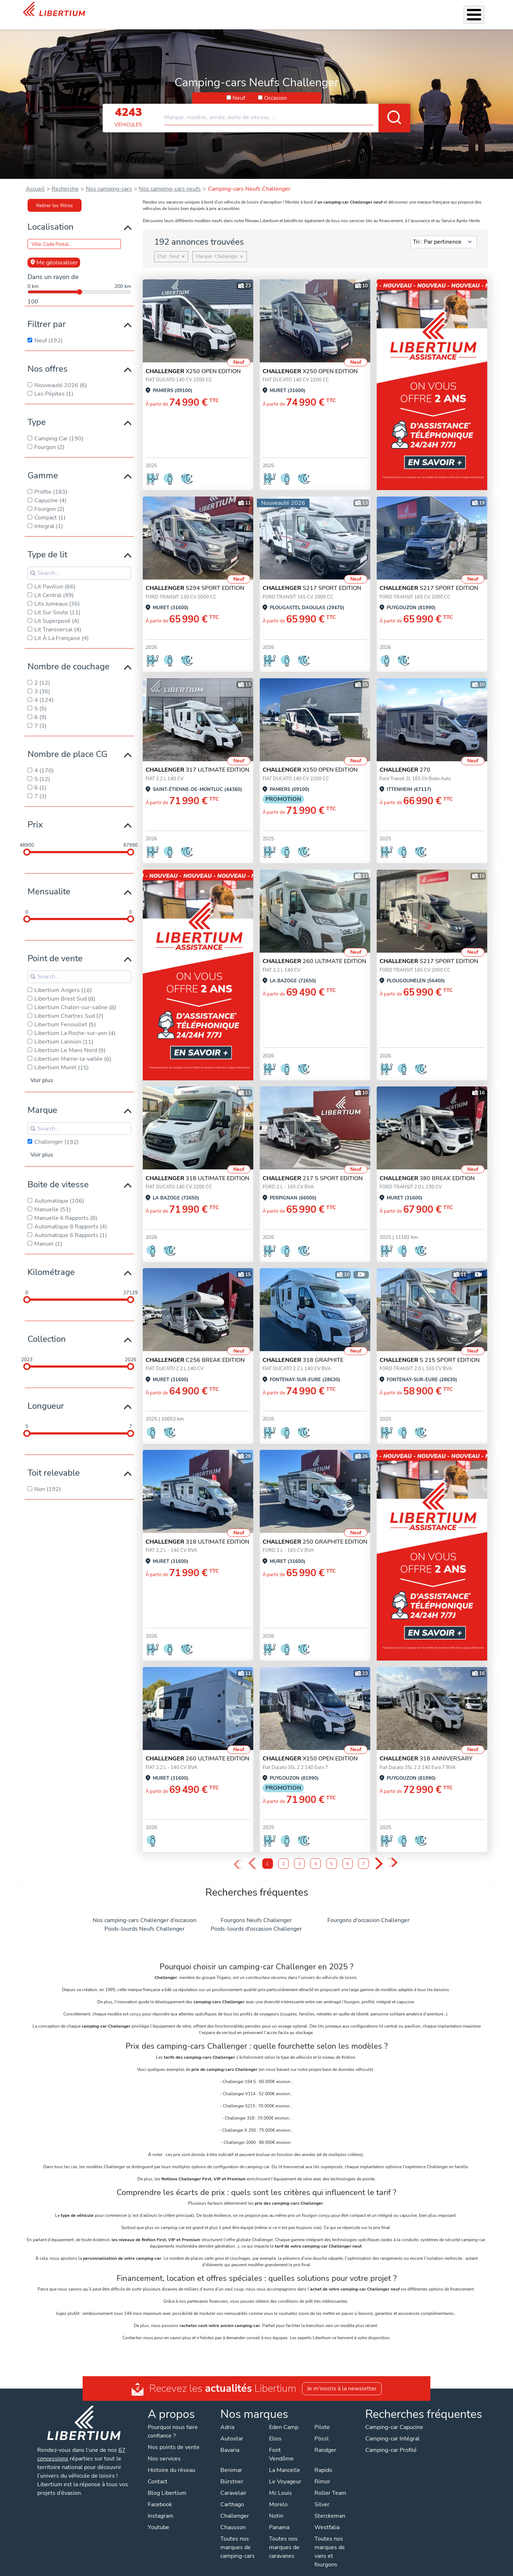  I want to click on Font Vendôme, so click(281, 2445).